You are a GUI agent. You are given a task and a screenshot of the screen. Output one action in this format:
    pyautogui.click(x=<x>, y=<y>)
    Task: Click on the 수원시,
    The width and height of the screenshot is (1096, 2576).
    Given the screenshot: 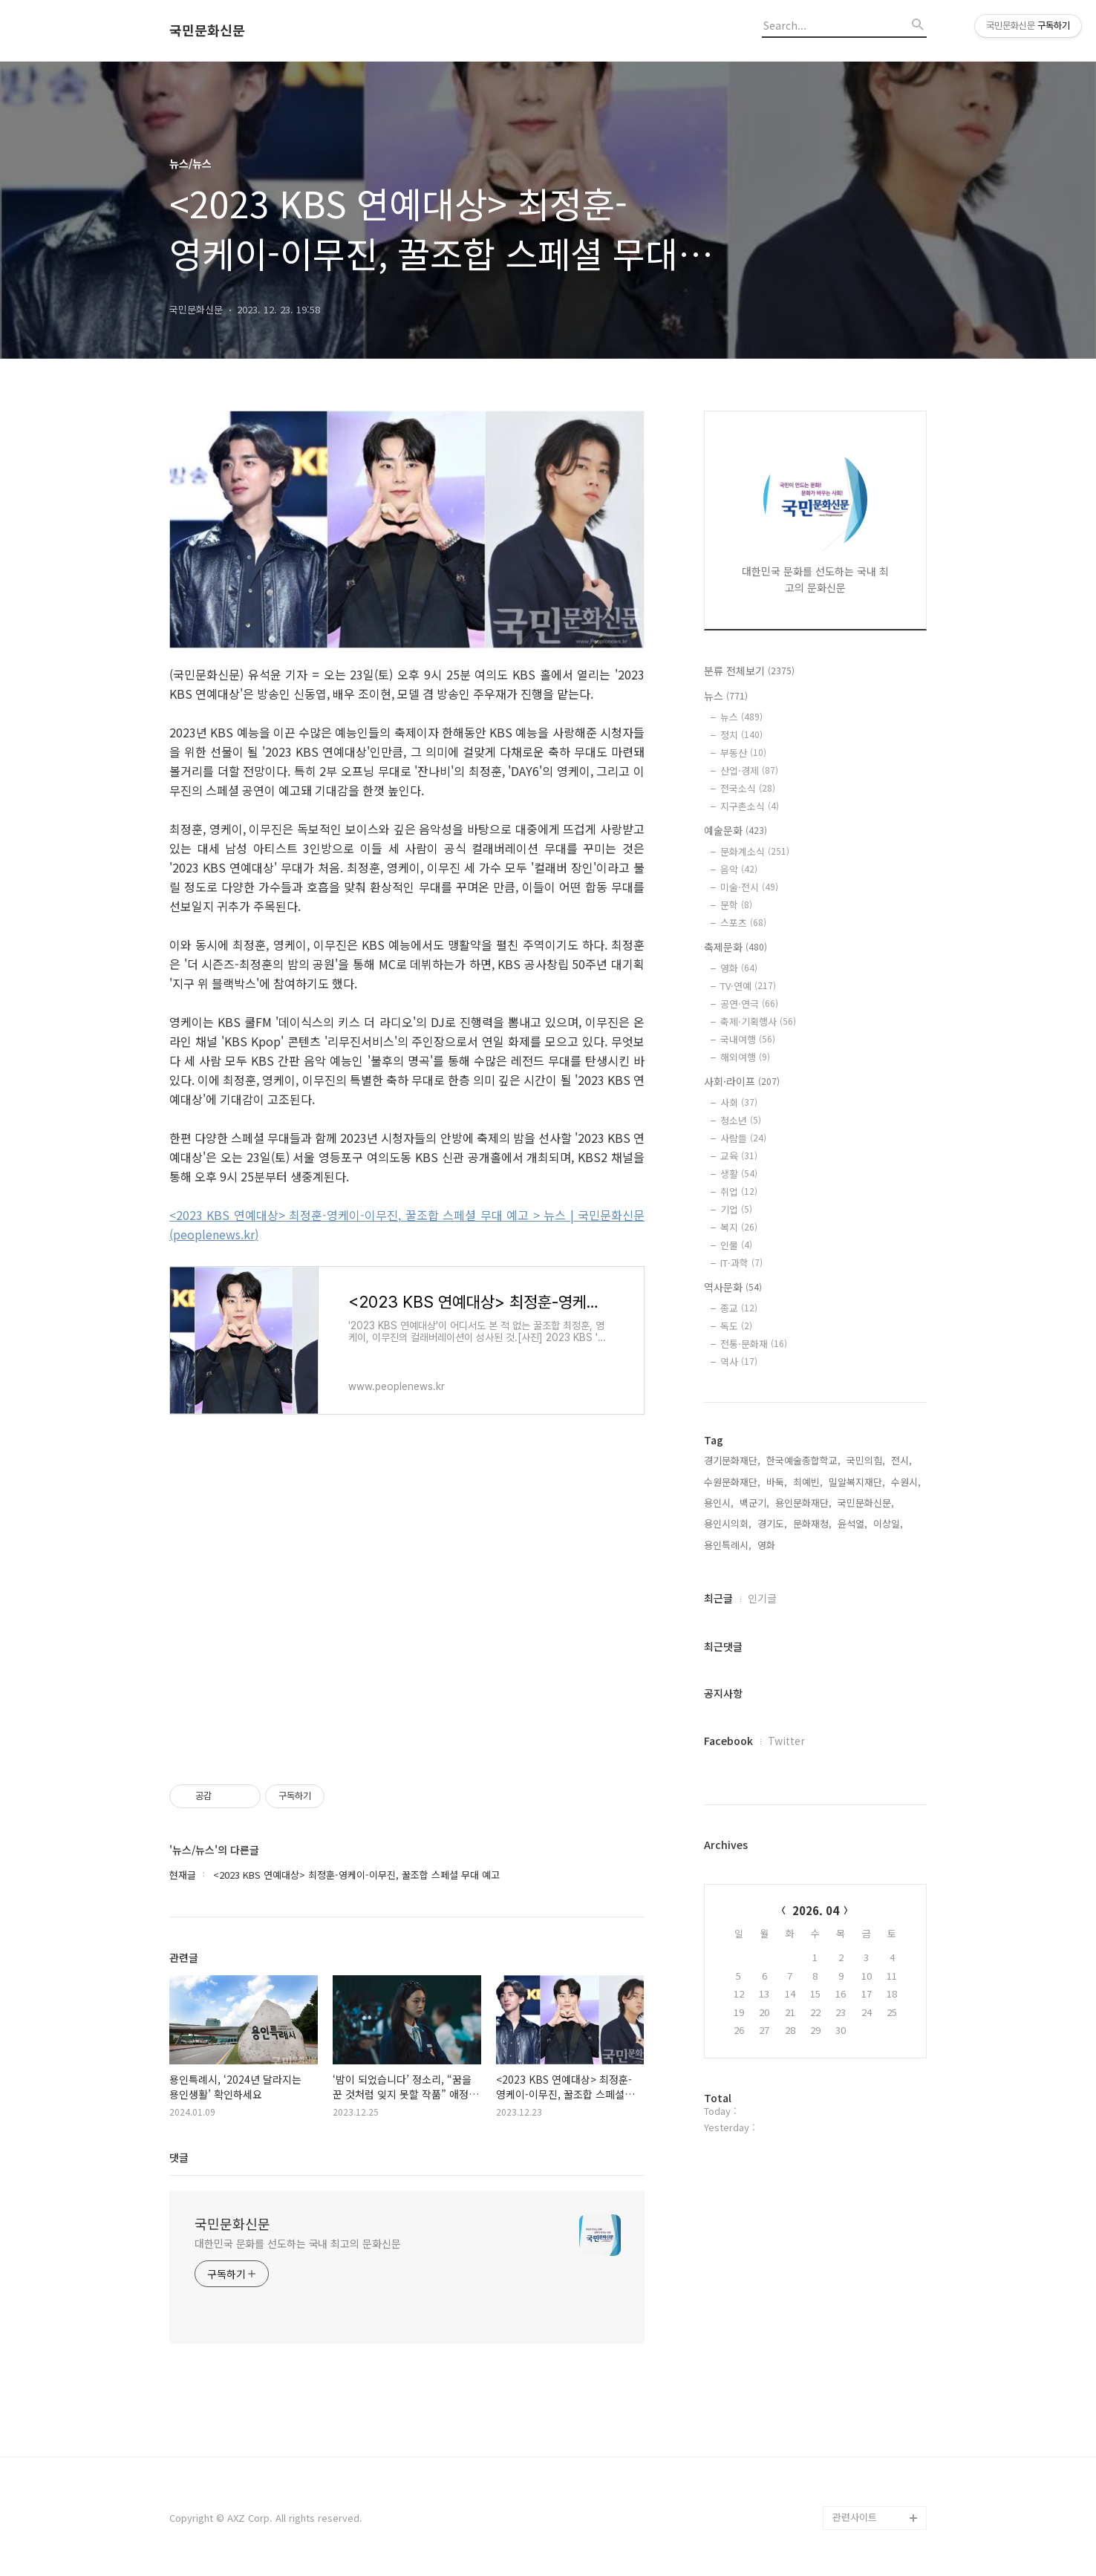 What is the action you would take?
    pyautogui.click(x=906, y=1482)
    